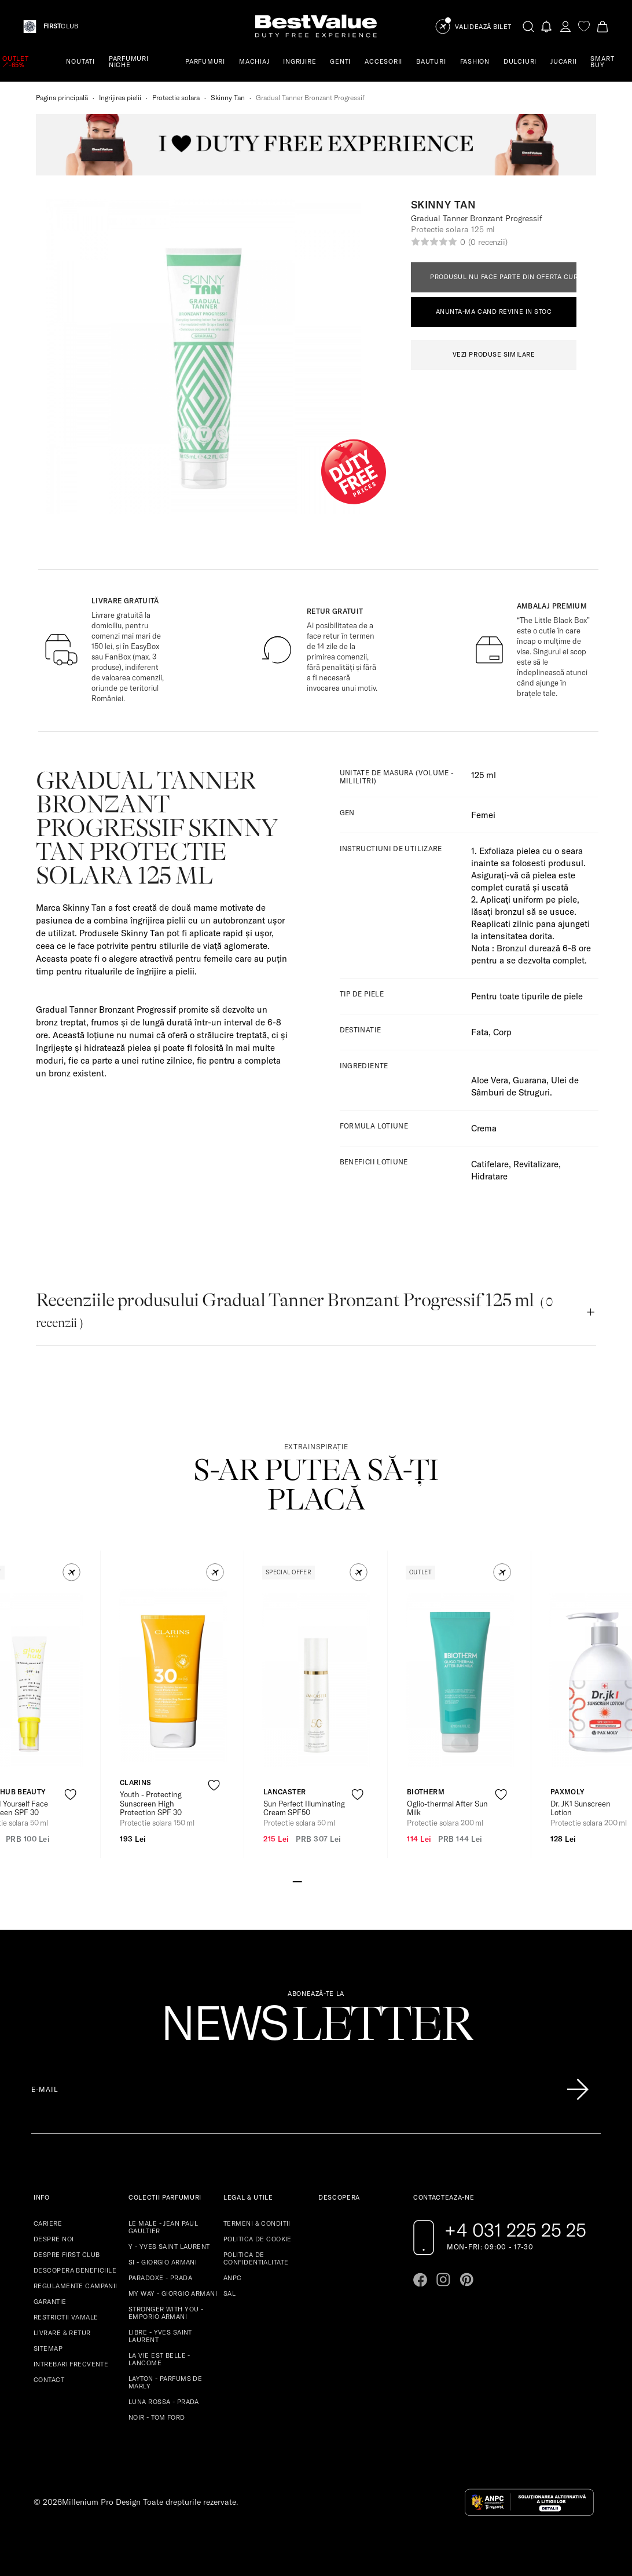 This screenshot has height=2576, width=632. What do you see at coordinates (602, 61) in the screenshot?
I see `SMART BUY` at bounding box center [602, 61].